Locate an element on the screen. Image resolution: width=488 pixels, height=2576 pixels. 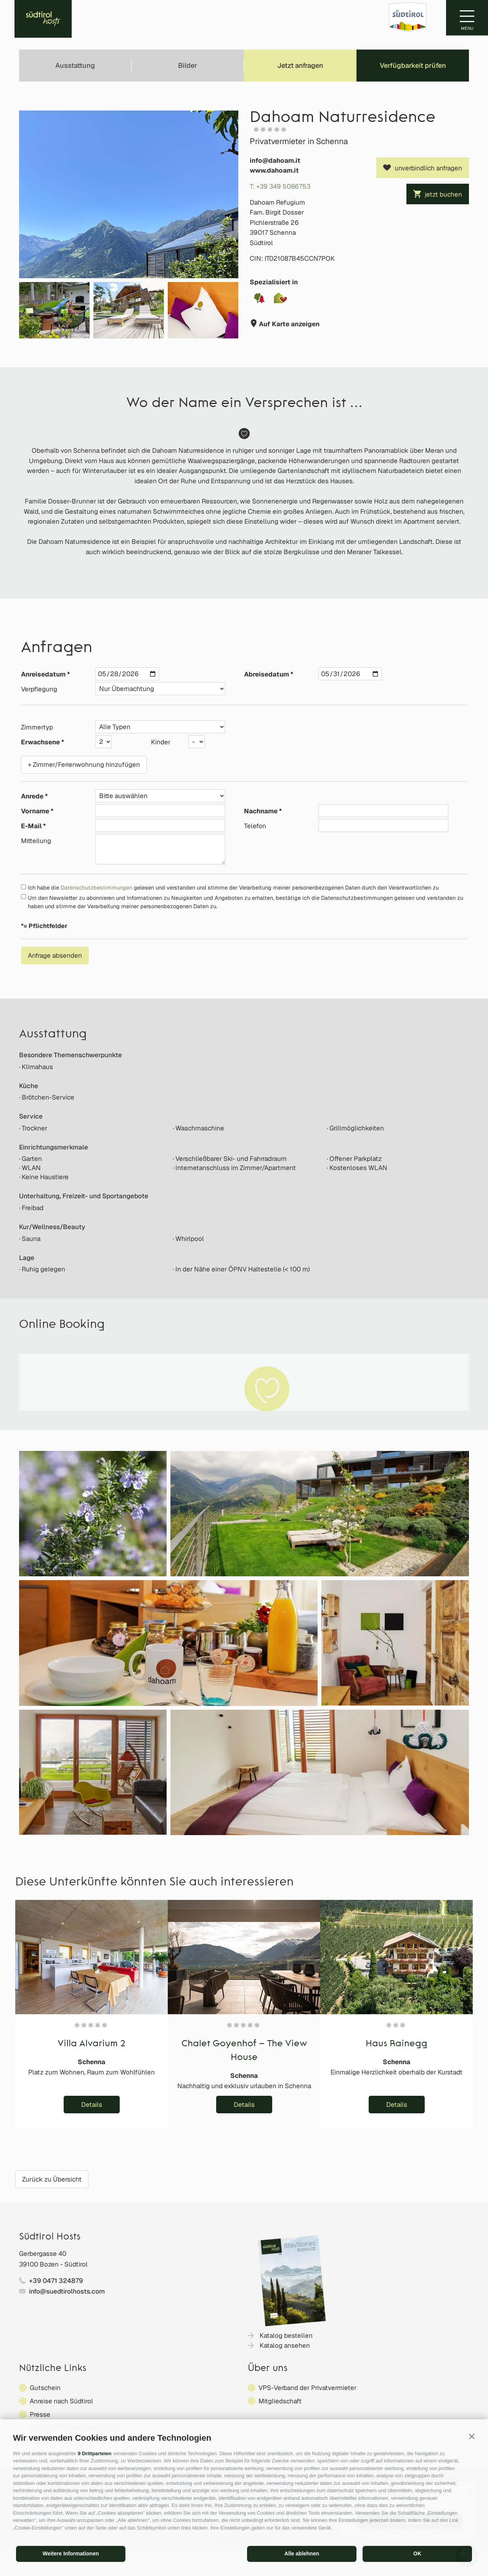
Ausstattung is located at coordinates (75, 65).